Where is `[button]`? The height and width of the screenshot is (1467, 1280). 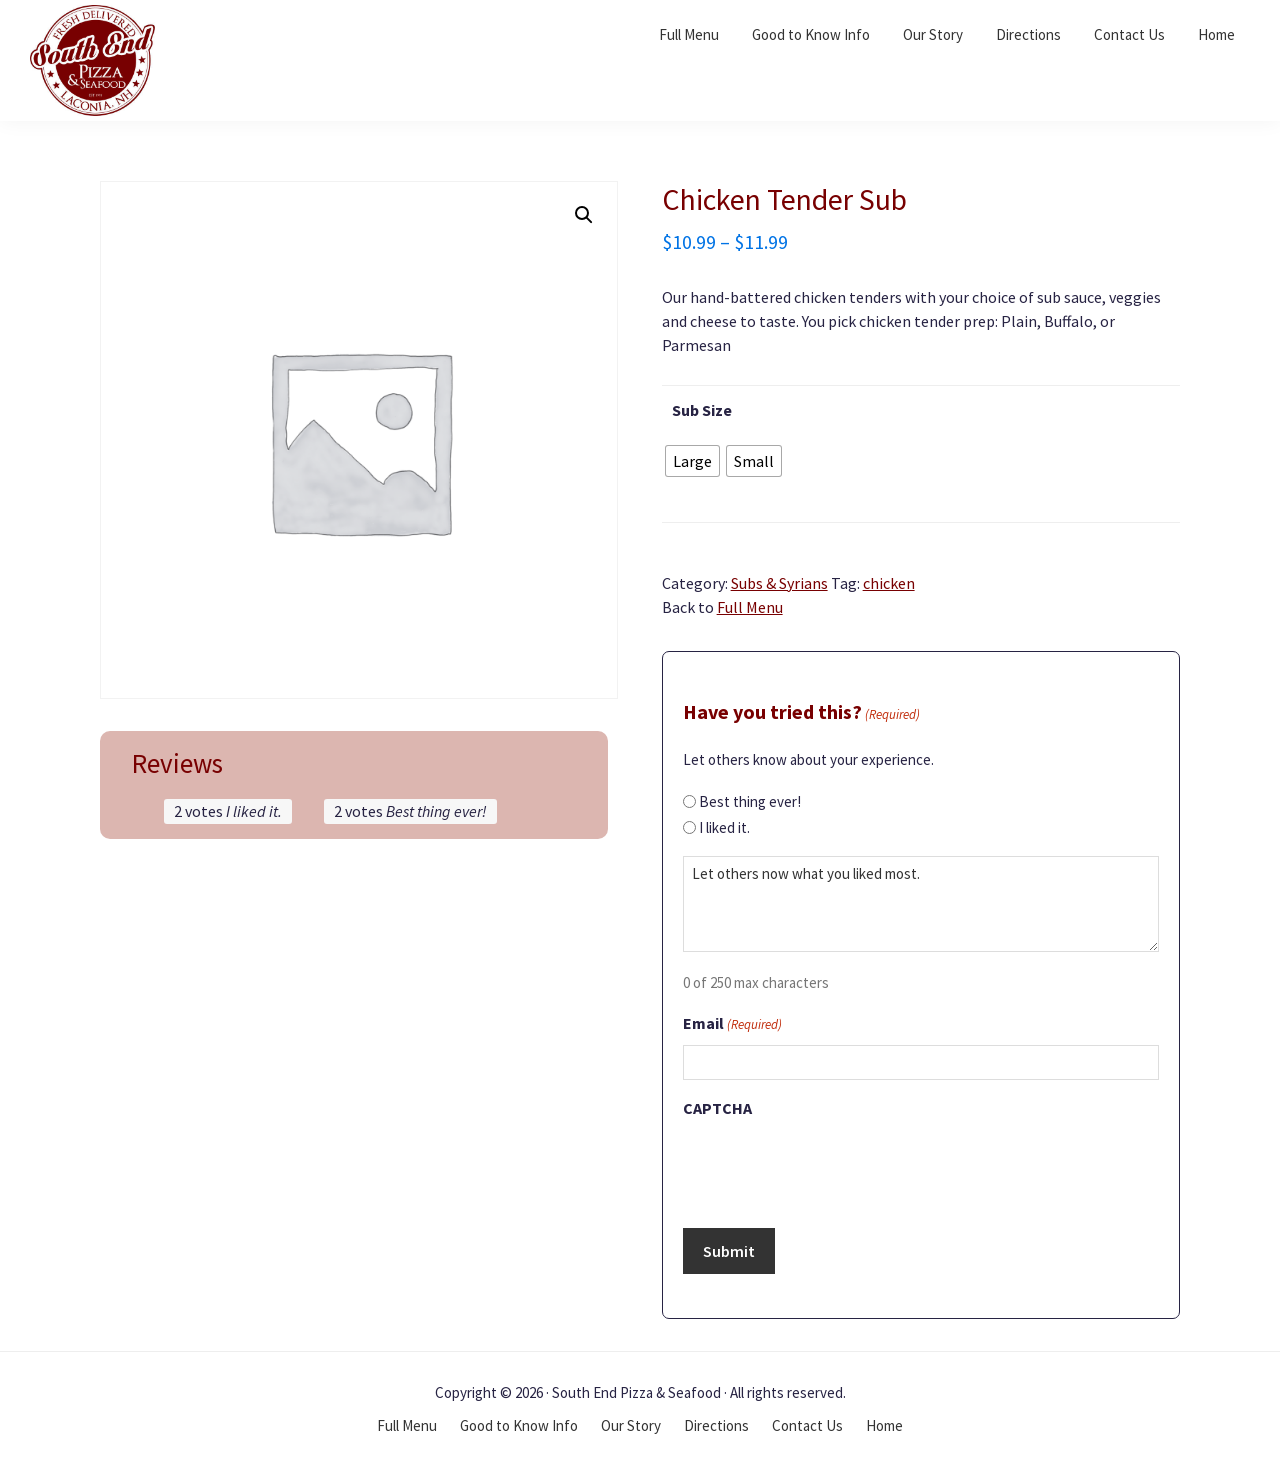 [button] is located at coordinates (584, 215).